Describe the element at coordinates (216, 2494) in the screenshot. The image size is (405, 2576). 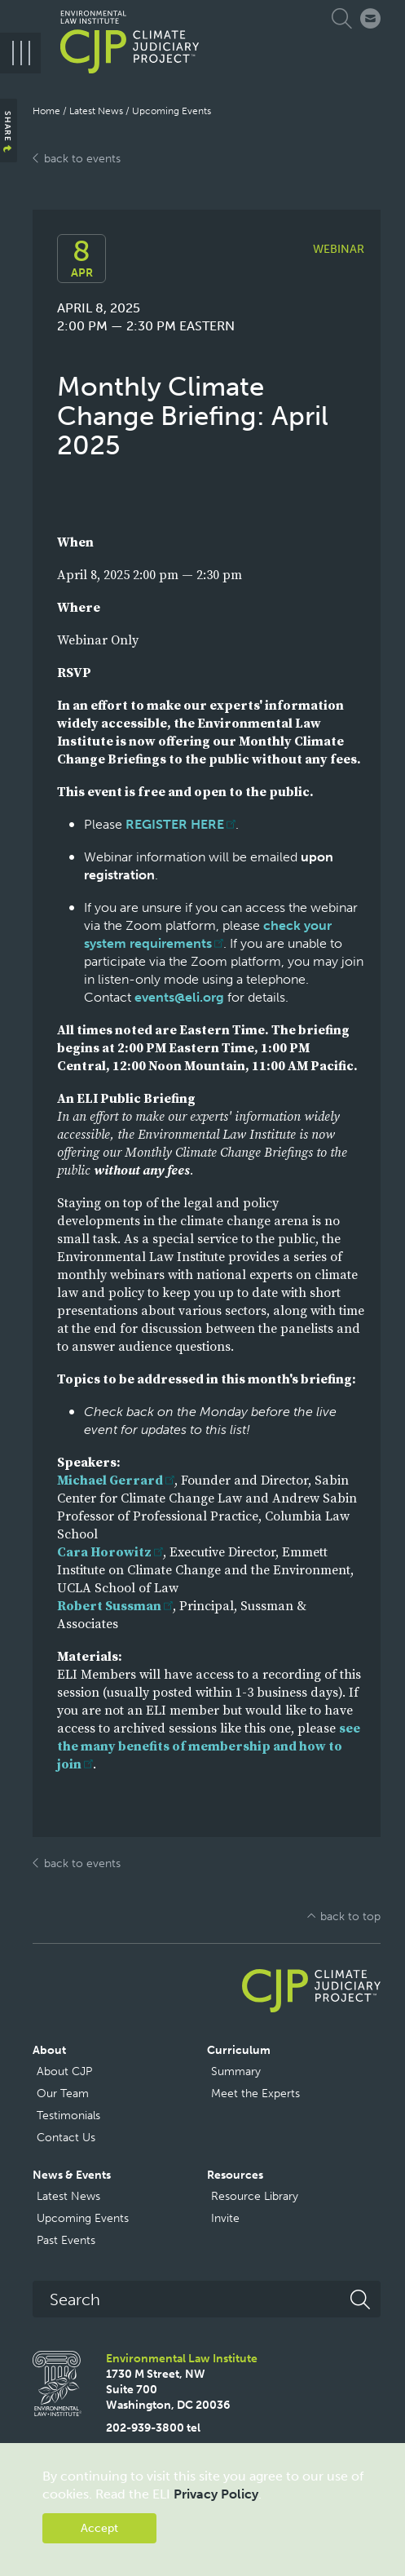
I see `Privacy Policy` at that location.